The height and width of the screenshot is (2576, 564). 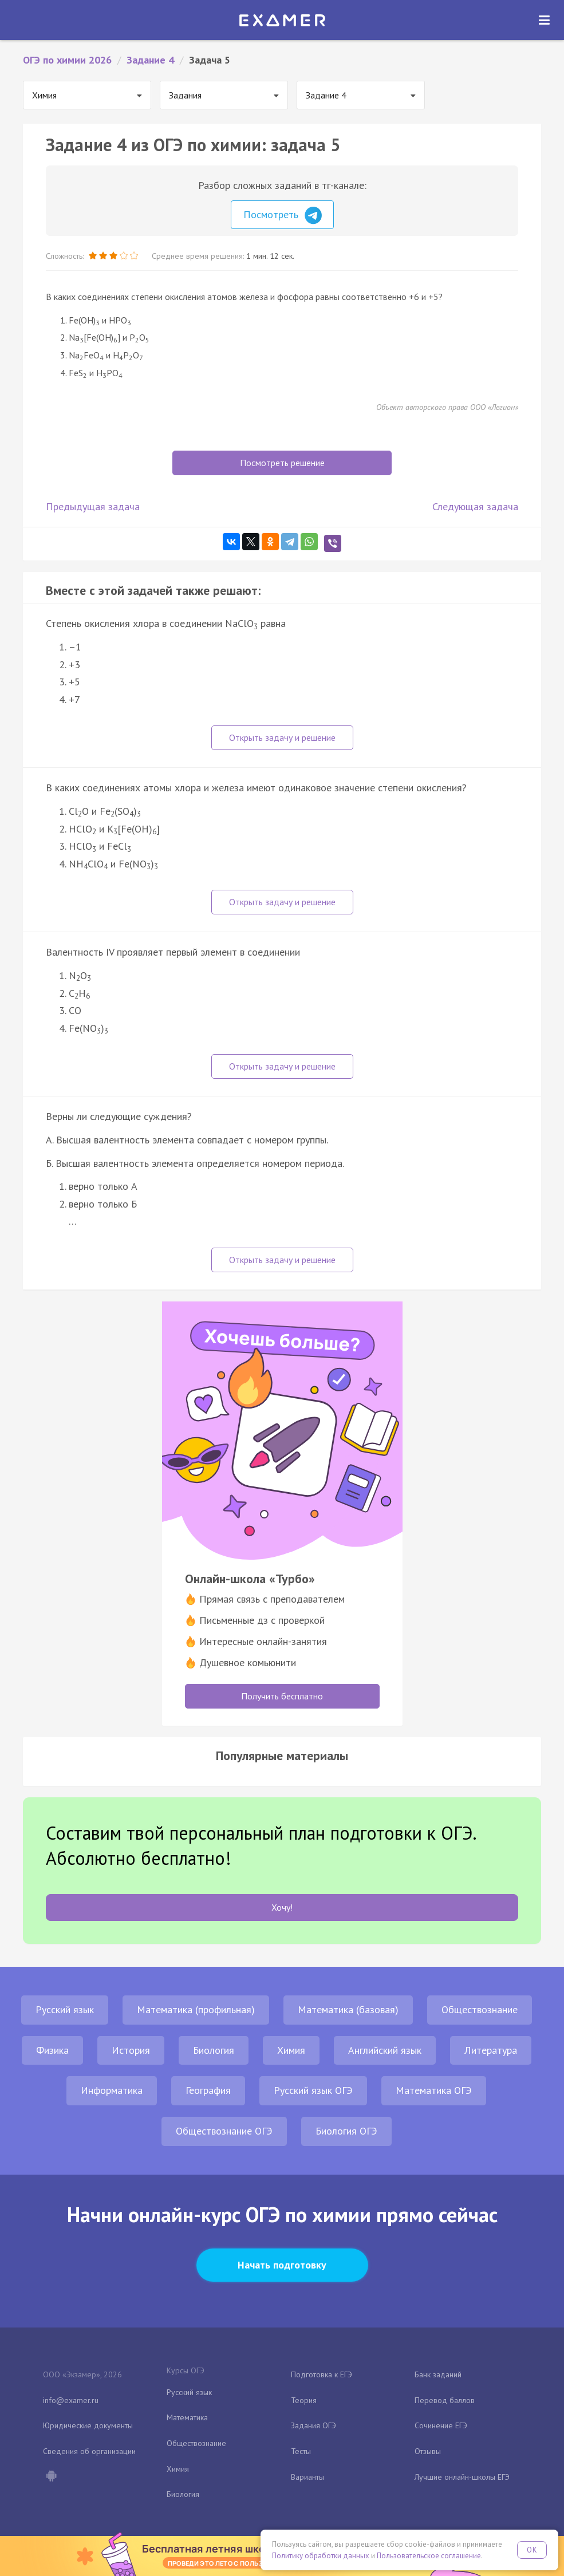 What do you see at coordinates (112, 2090) in the screenshot?
I see `Информатика` at bounding box center [112, 2090].